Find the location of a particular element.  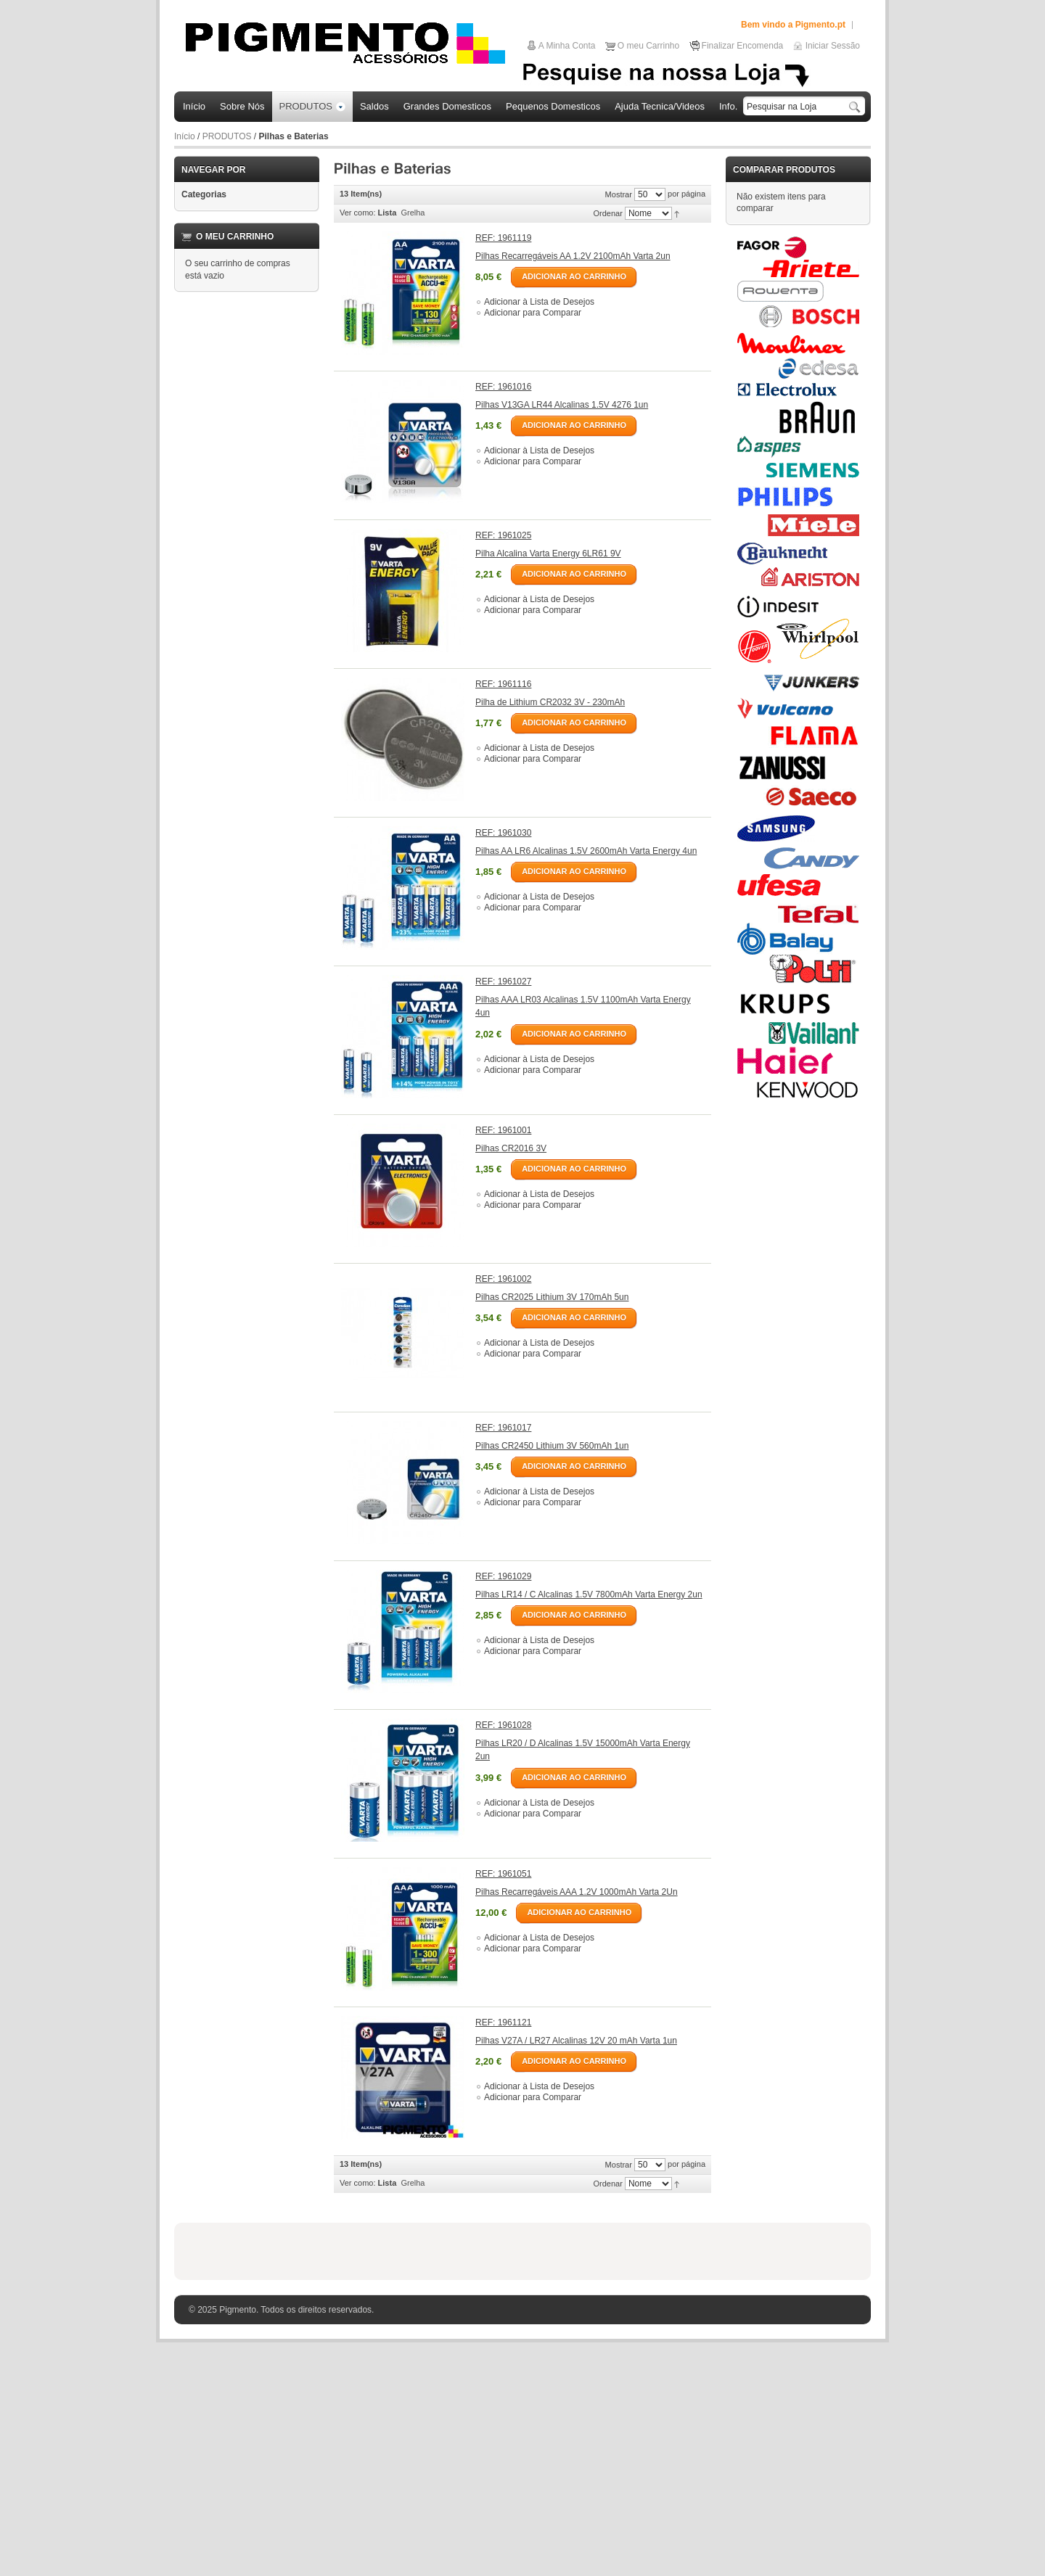

REF: 1961002 is located at coordinates (503, 1279).